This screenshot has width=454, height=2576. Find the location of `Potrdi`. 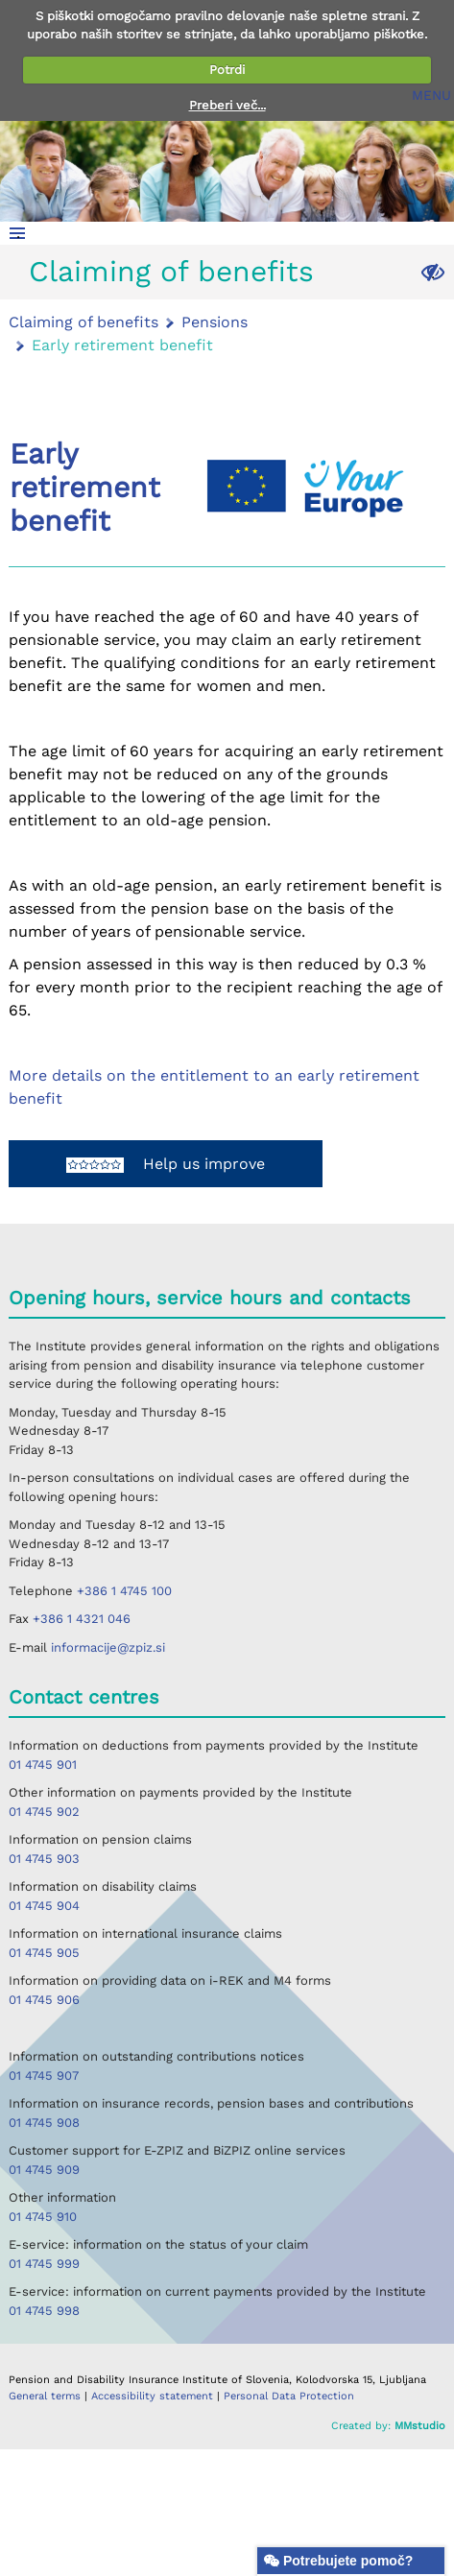

Potrdi is located at coordinates (227, 69).